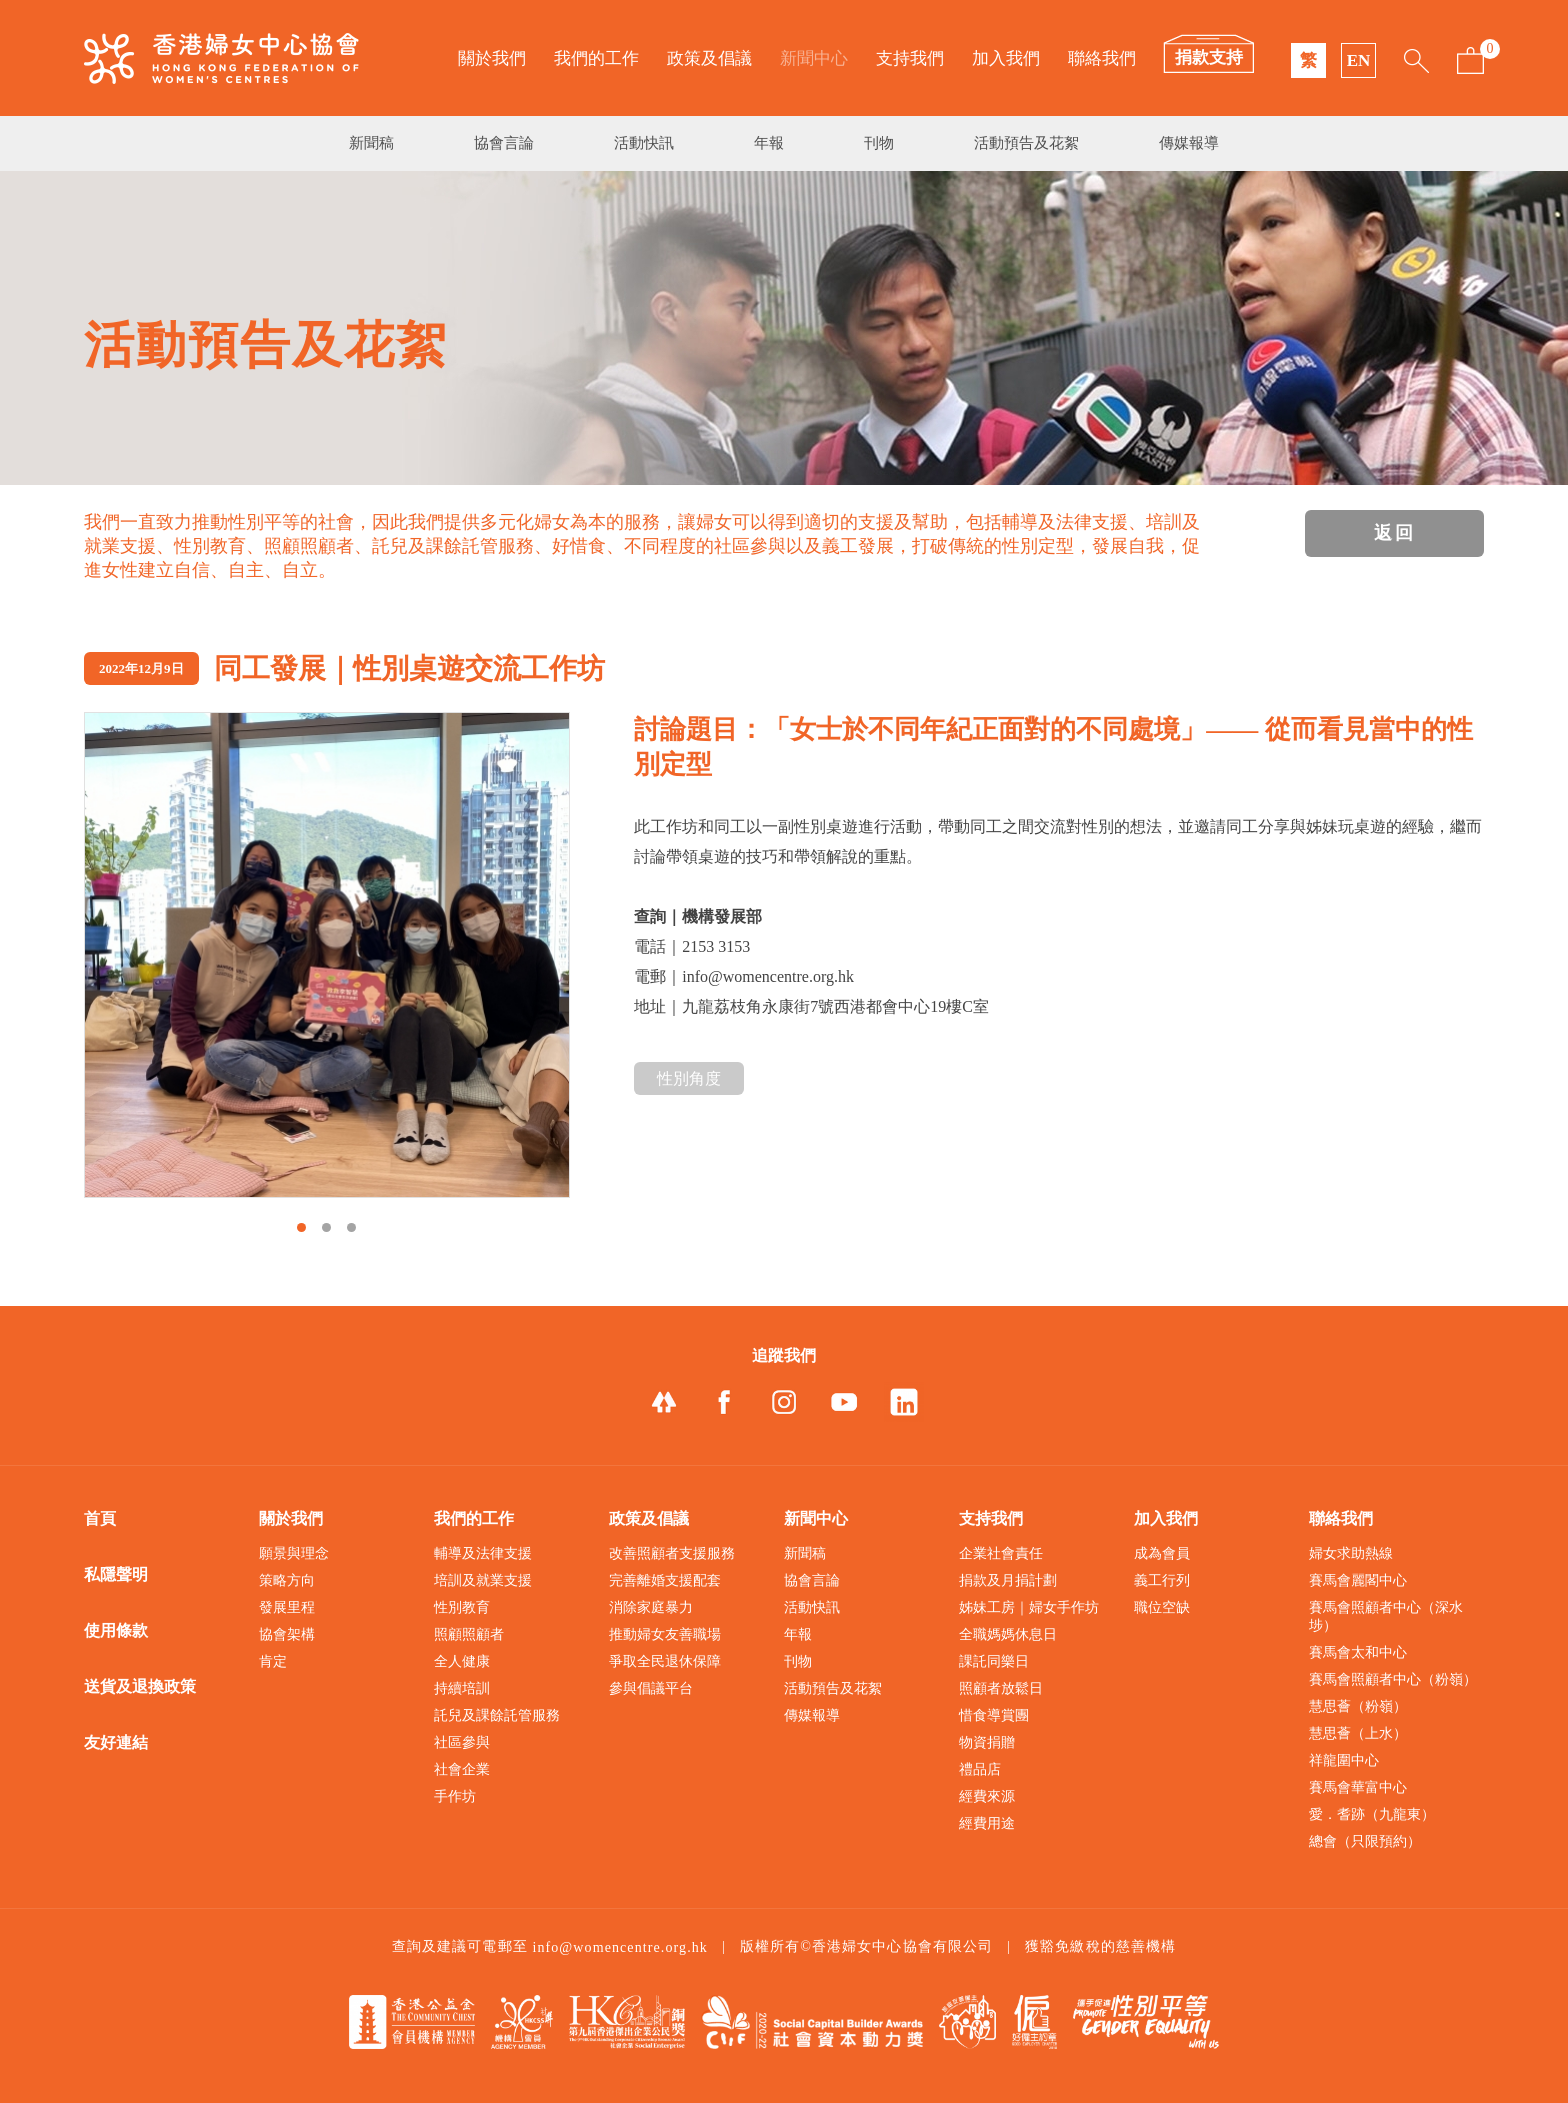  Describe the element at coordinates (994, 1715) in the screenshot. I see `惜食導賞團` at that location.